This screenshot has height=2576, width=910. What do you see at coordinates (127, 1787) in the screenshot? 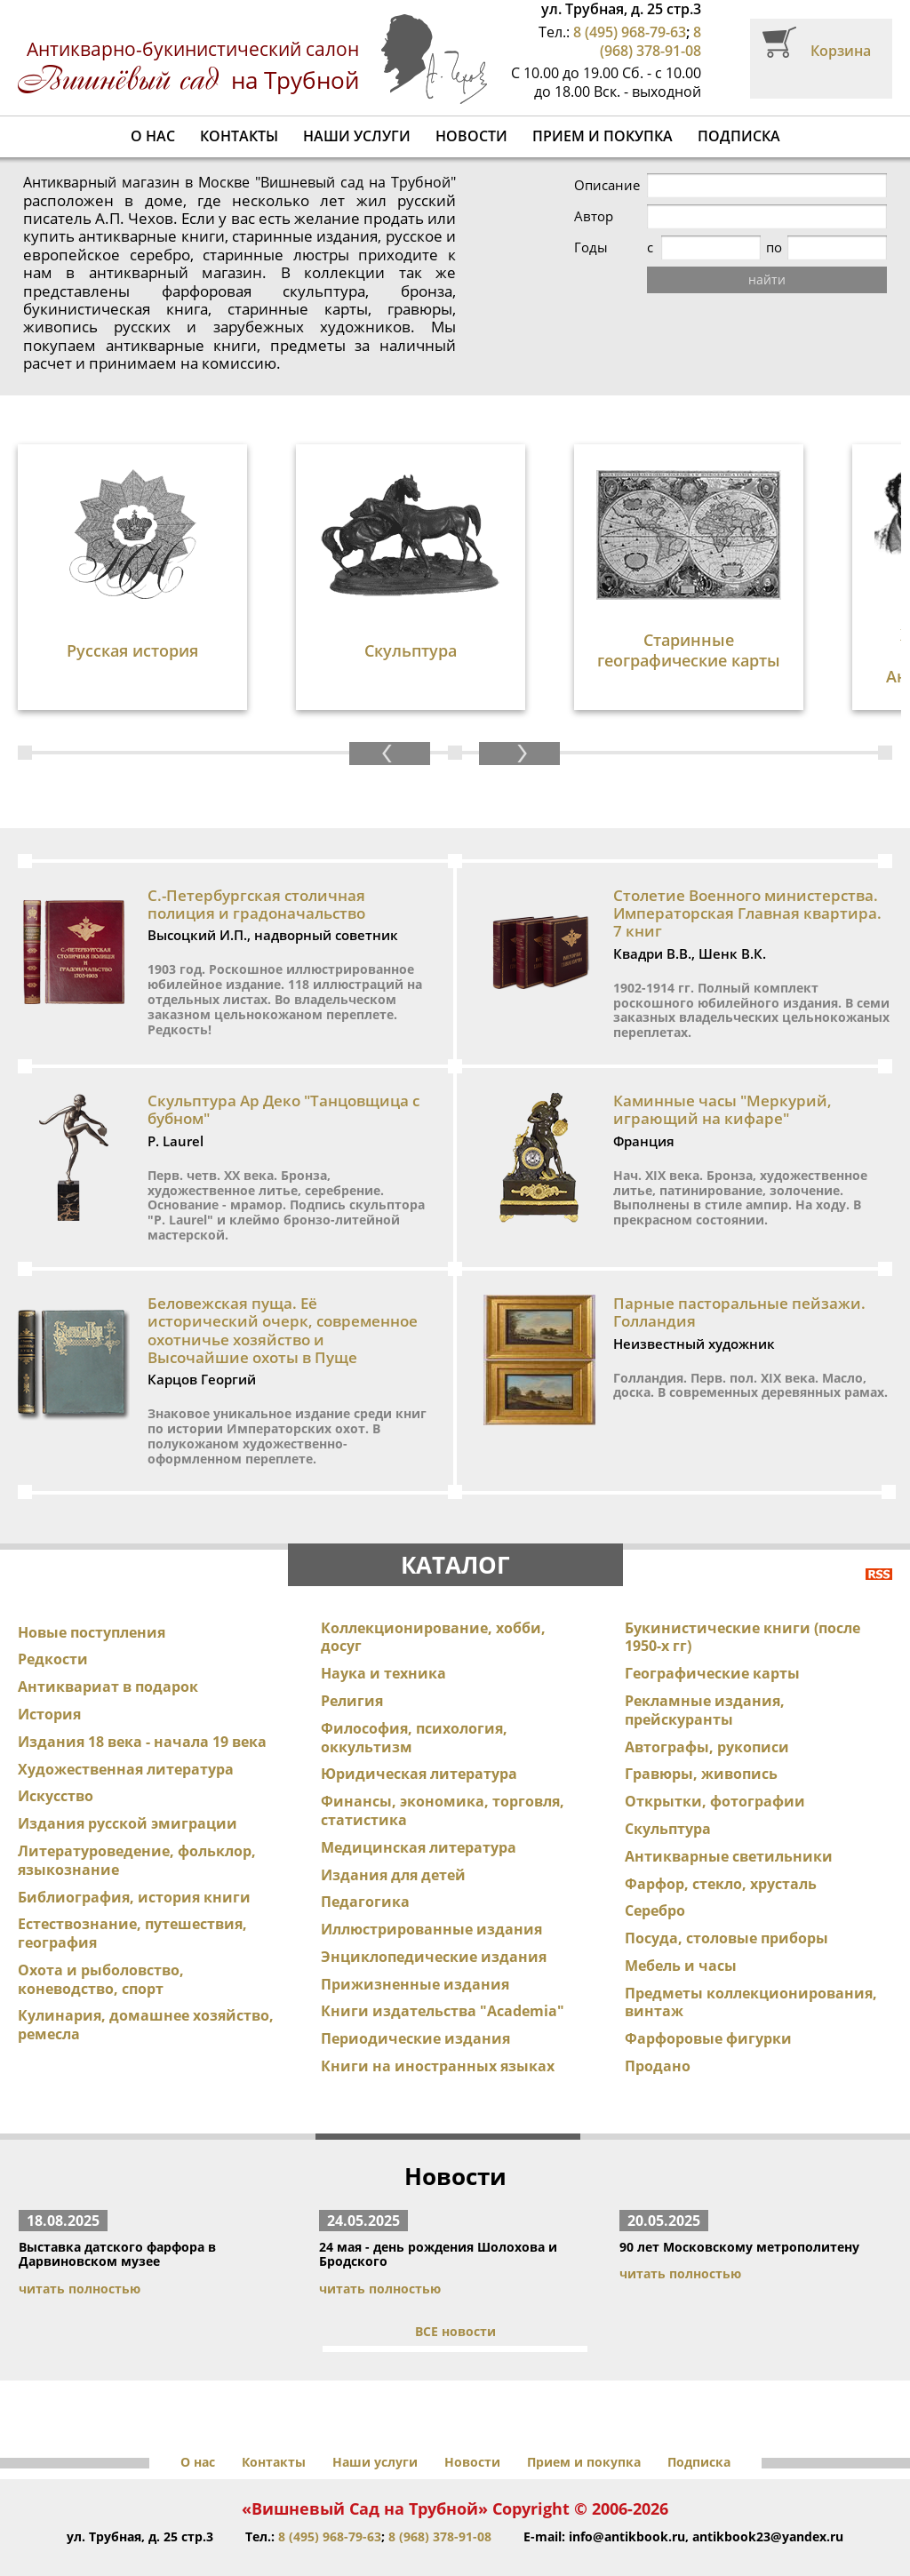
I see `Издания русской эмиграции` at bounding box center [127, 1787].